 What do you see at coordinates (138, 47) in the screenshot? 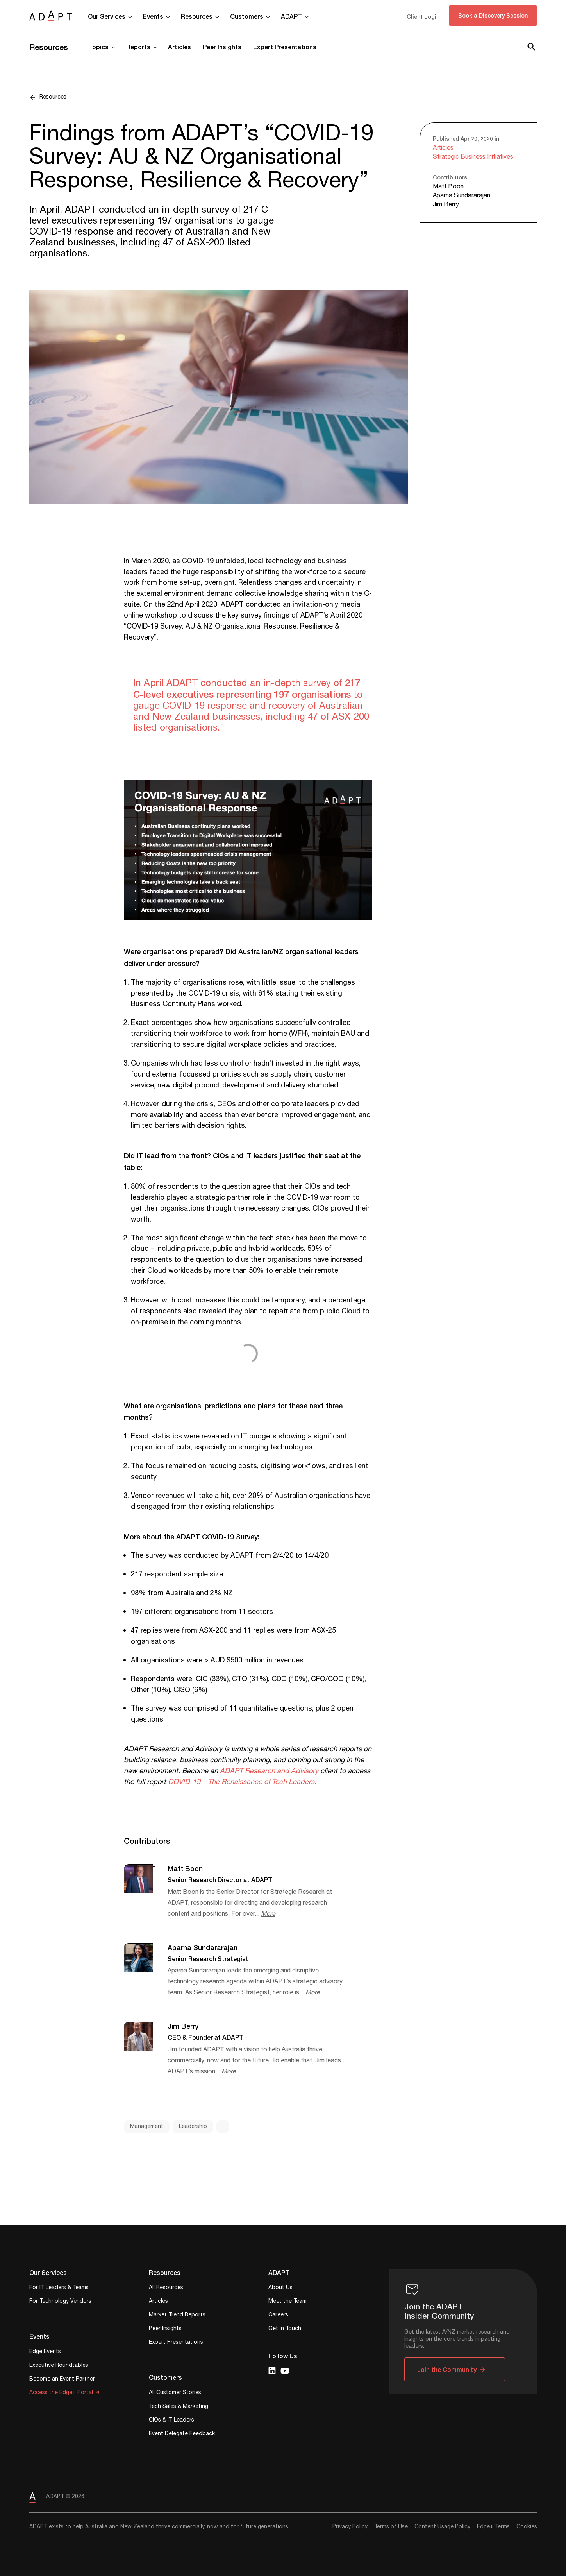
I see `Reports` at bounding box center [138, 47].